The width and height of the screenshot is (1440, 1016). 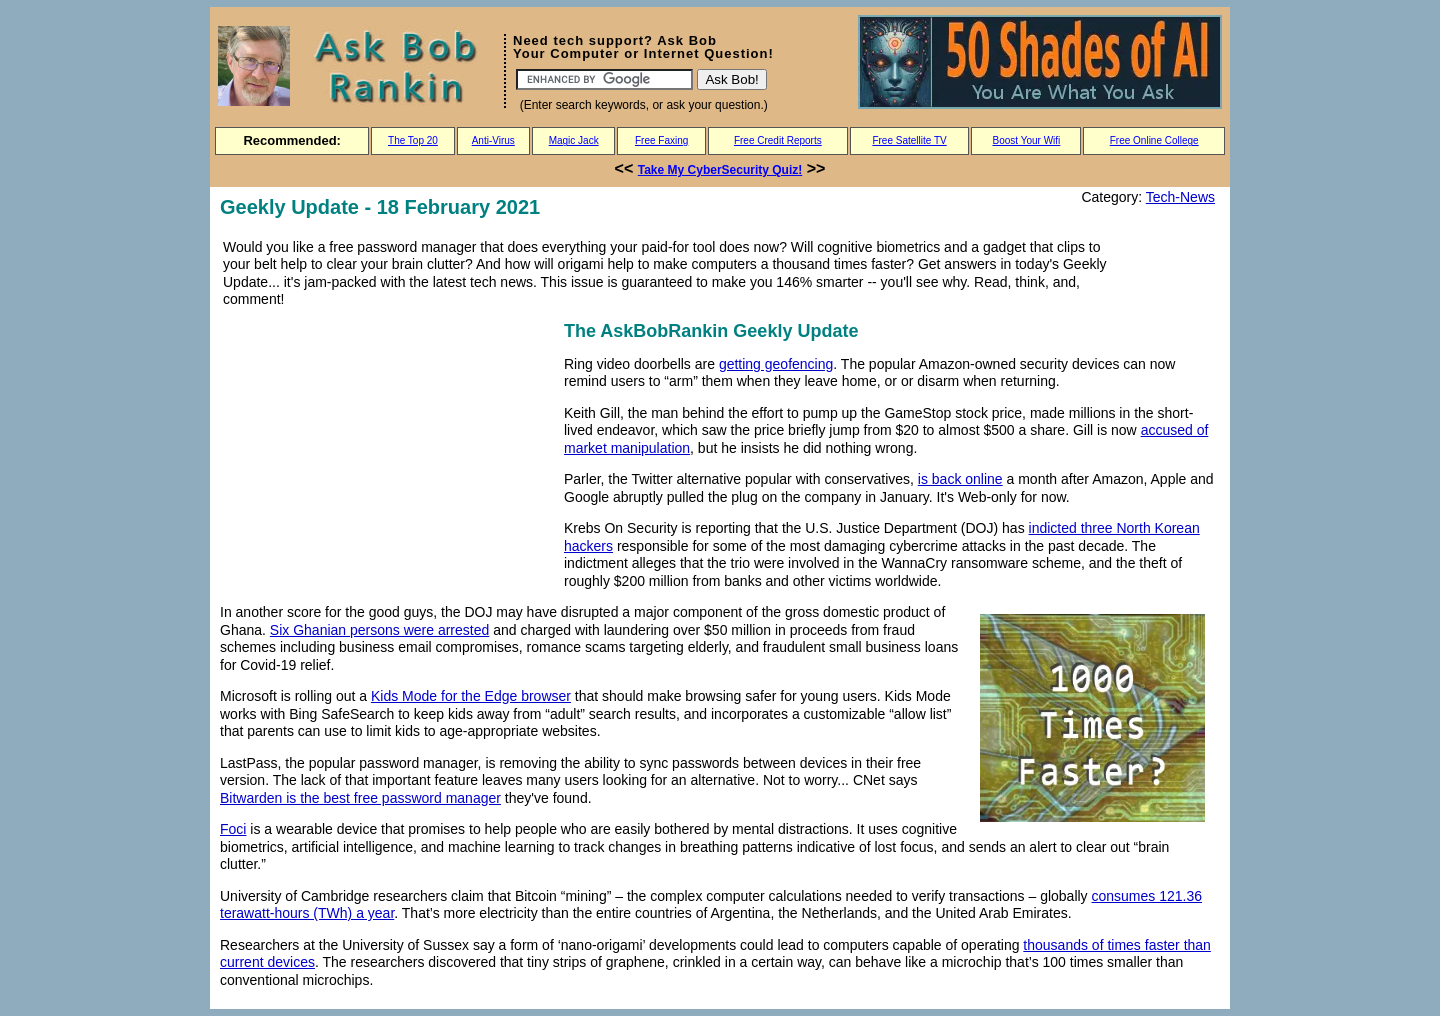 What do you see at coordinates (778, 140) in the screenshot?
I see `Free Credit Reports` at bounding box center [778, 140].